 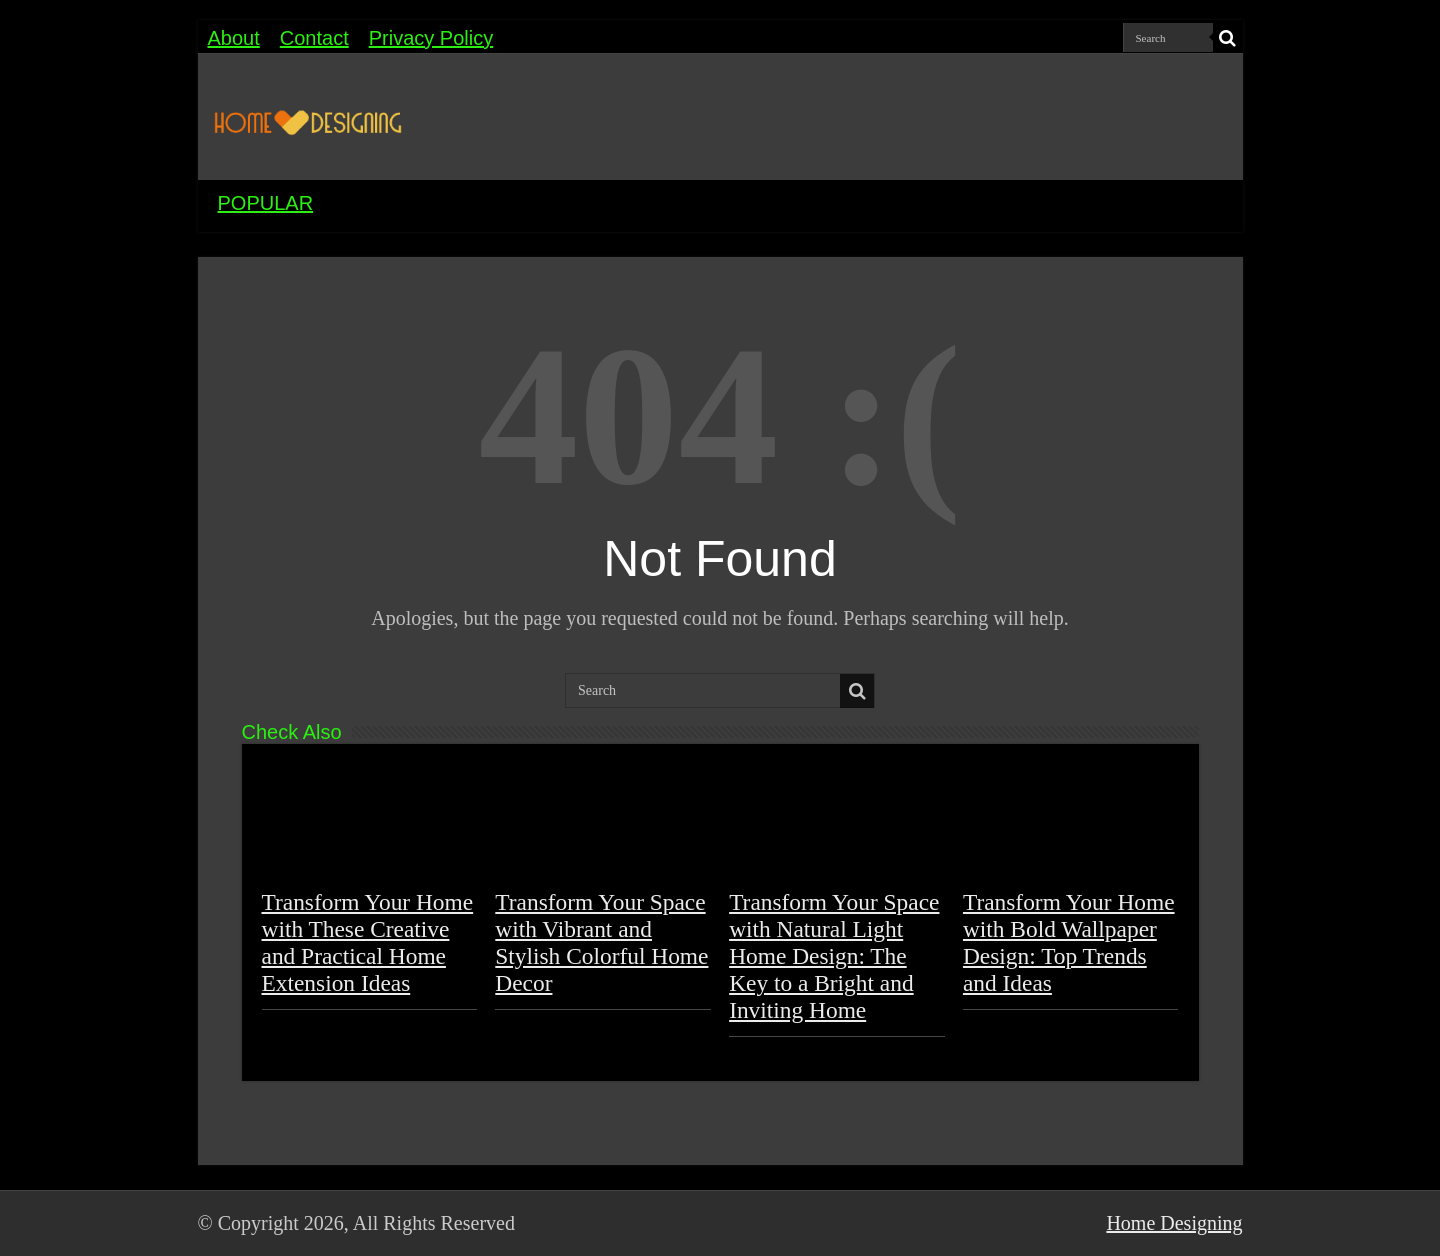 What do you see at coordinates (266, 203) in the screenshot?
I see `POPULAR` at bounding box center [266, 203].